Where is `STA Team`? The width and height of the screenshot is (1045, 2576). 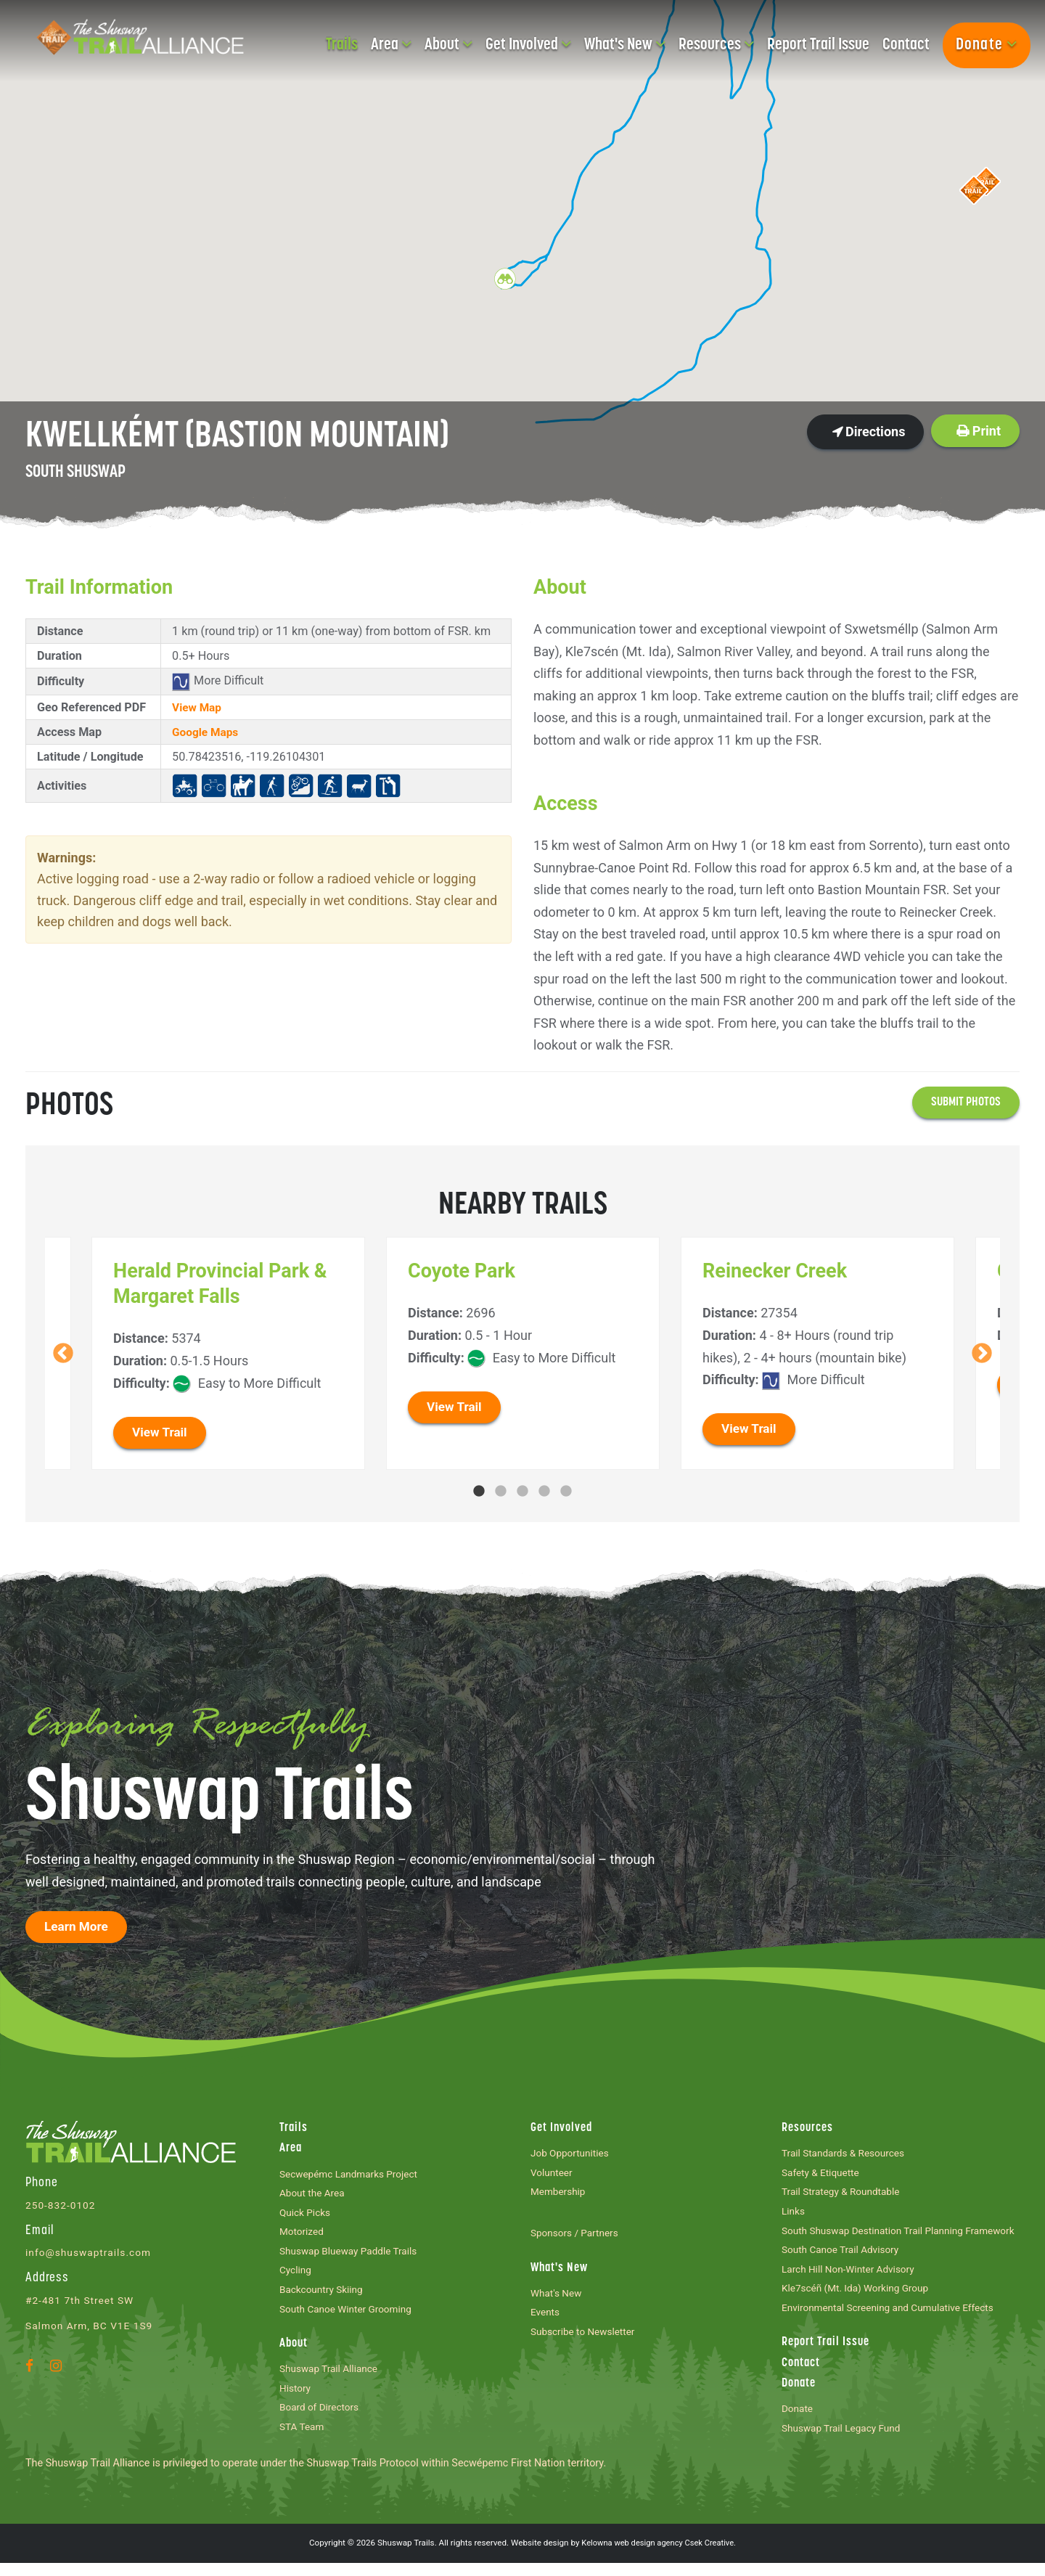
STA Team is located at coordinates (303, 2440).